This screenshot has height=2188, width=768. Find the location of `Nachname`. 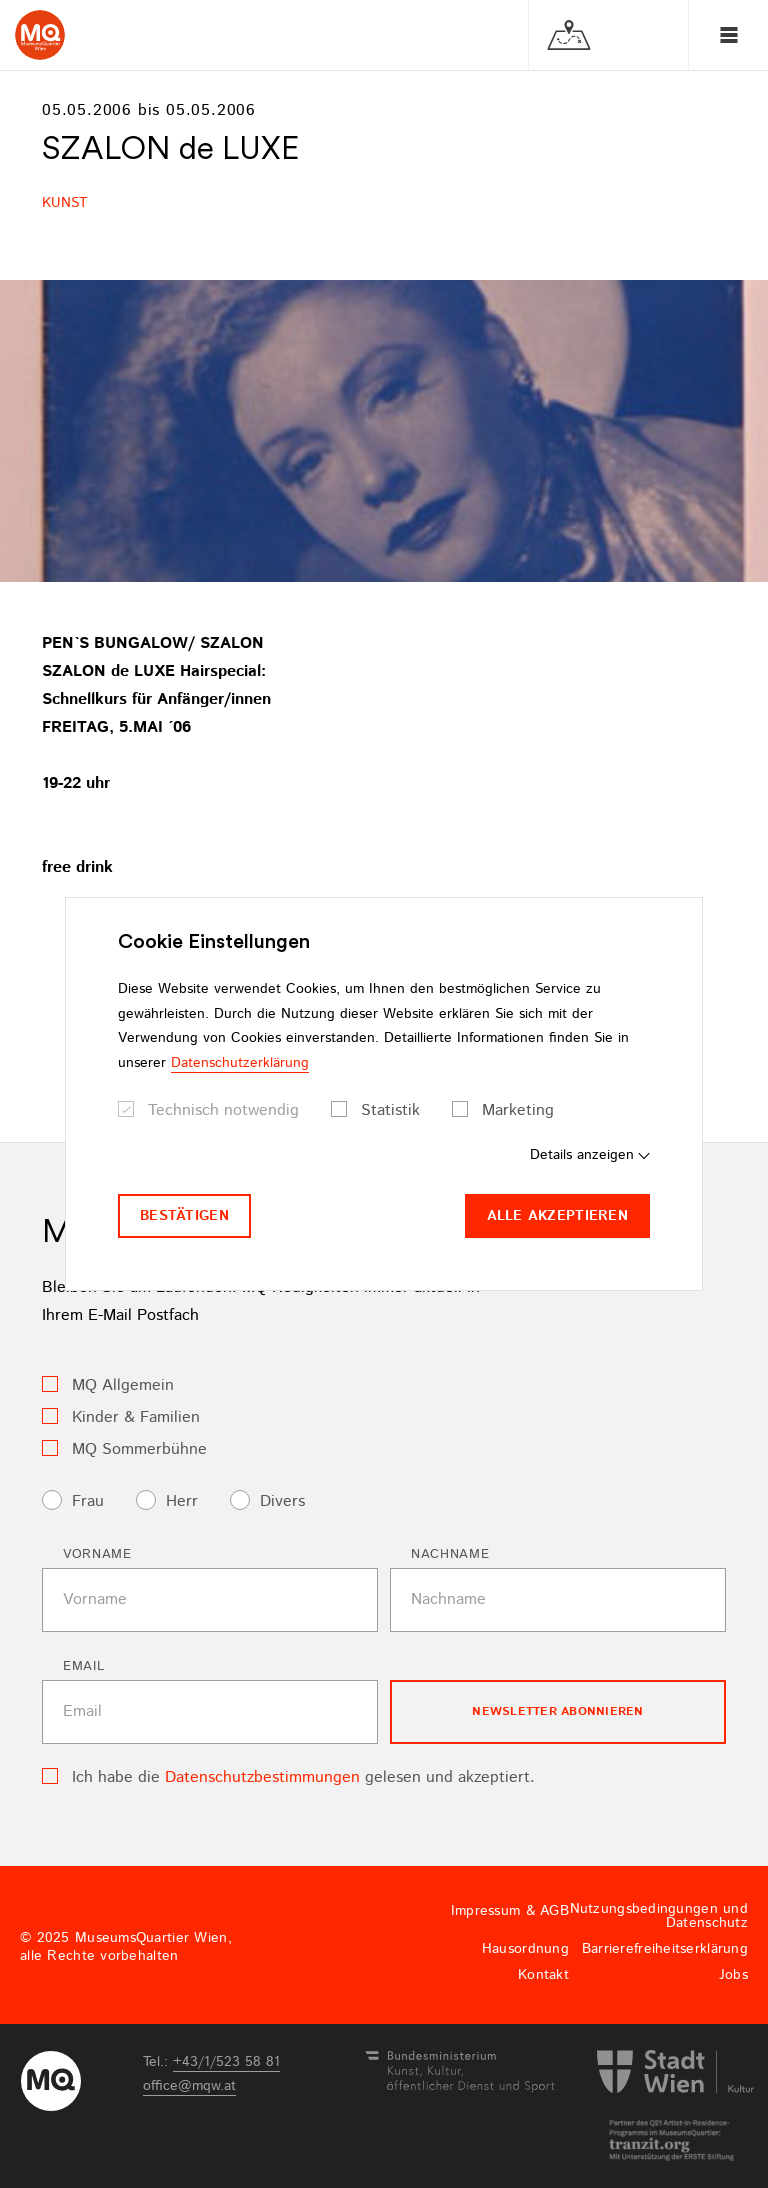

Nachname is located at coordinates (450, 1554).